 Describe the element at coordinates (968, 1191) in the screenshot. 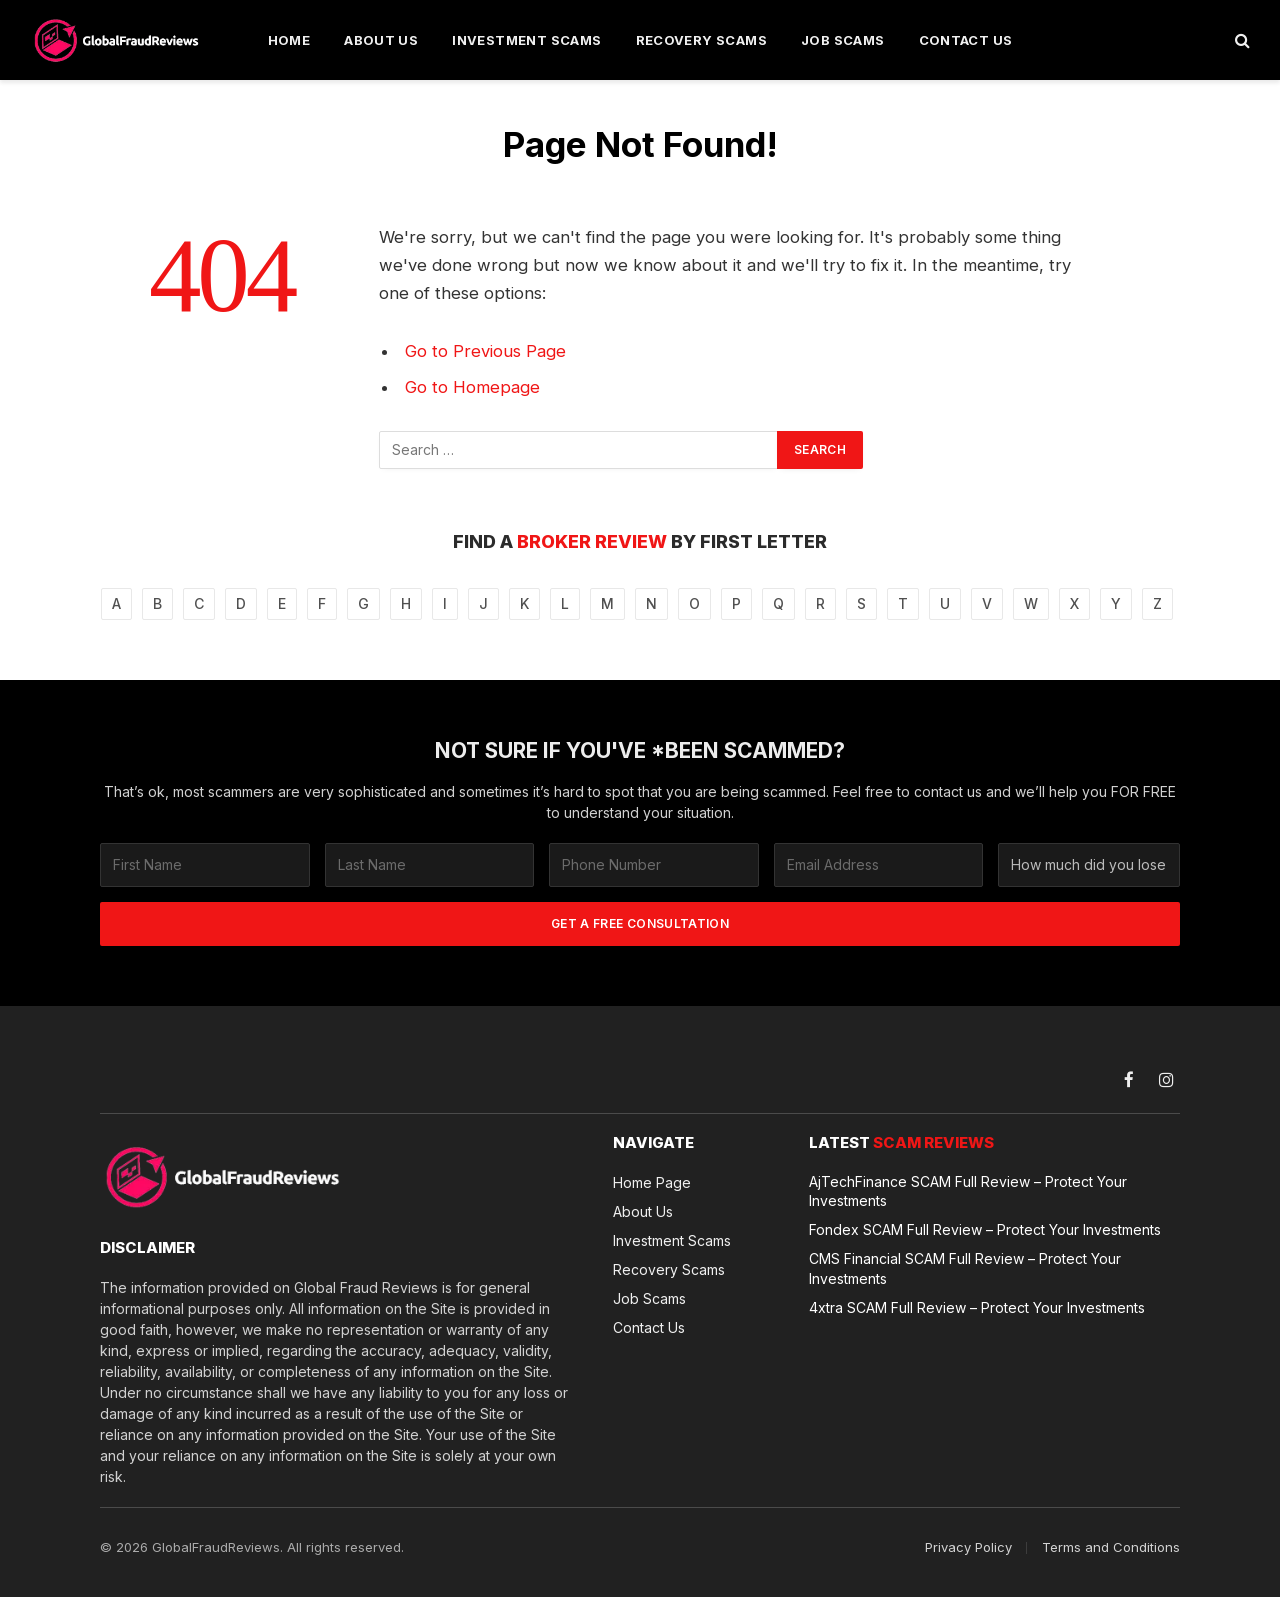

I see `AjTechFinance SCAM Full Review – Protect Your Investments` at that location.